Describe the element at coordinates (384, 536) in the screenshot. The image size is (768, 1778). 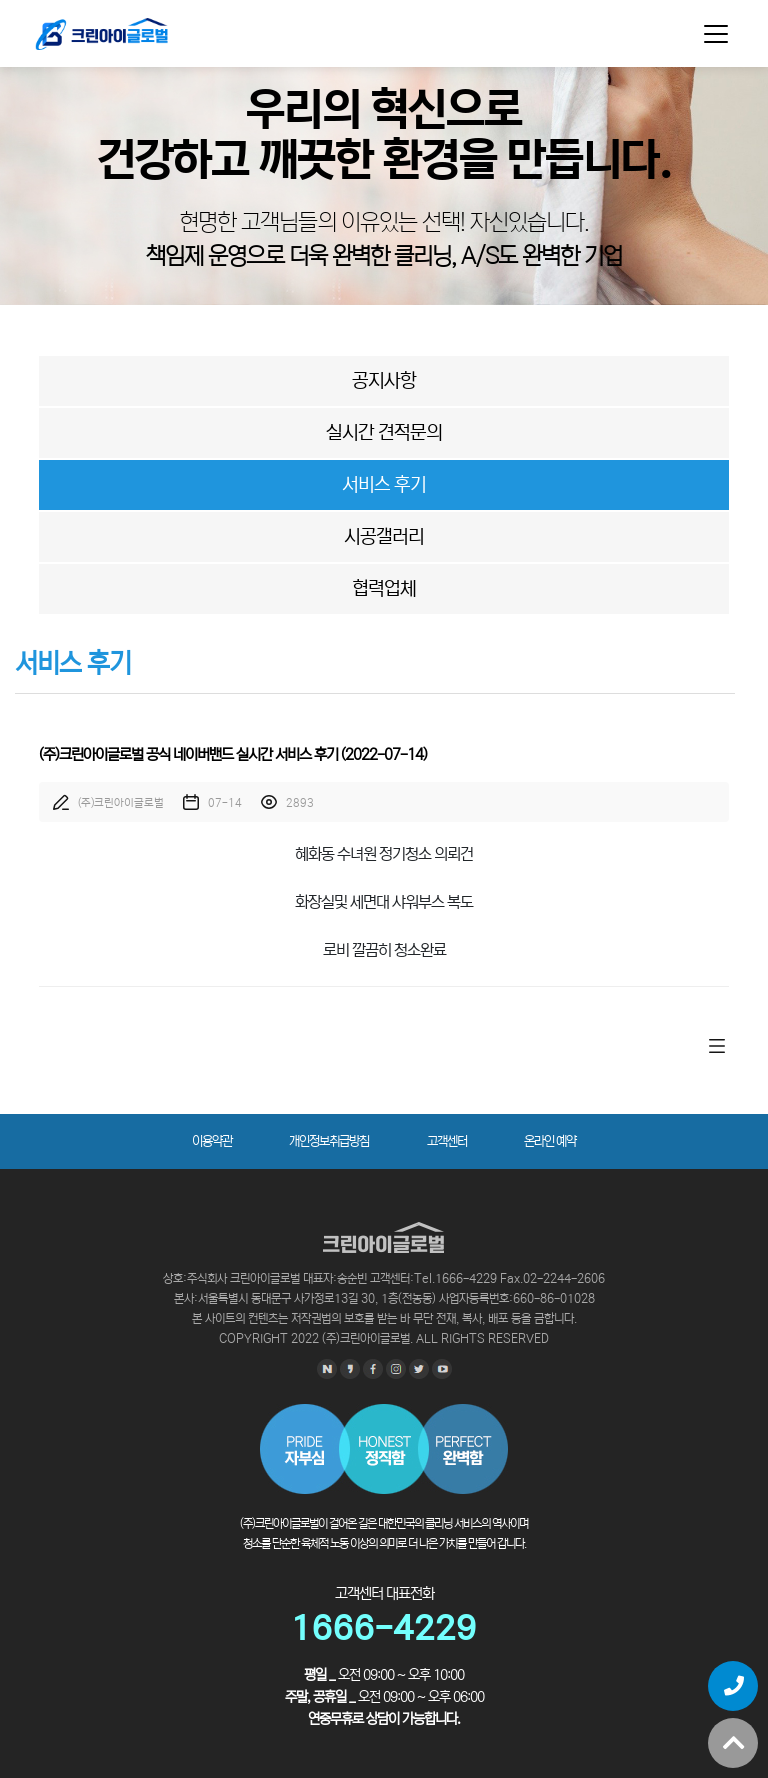
I see `시공갤러리` at that location.